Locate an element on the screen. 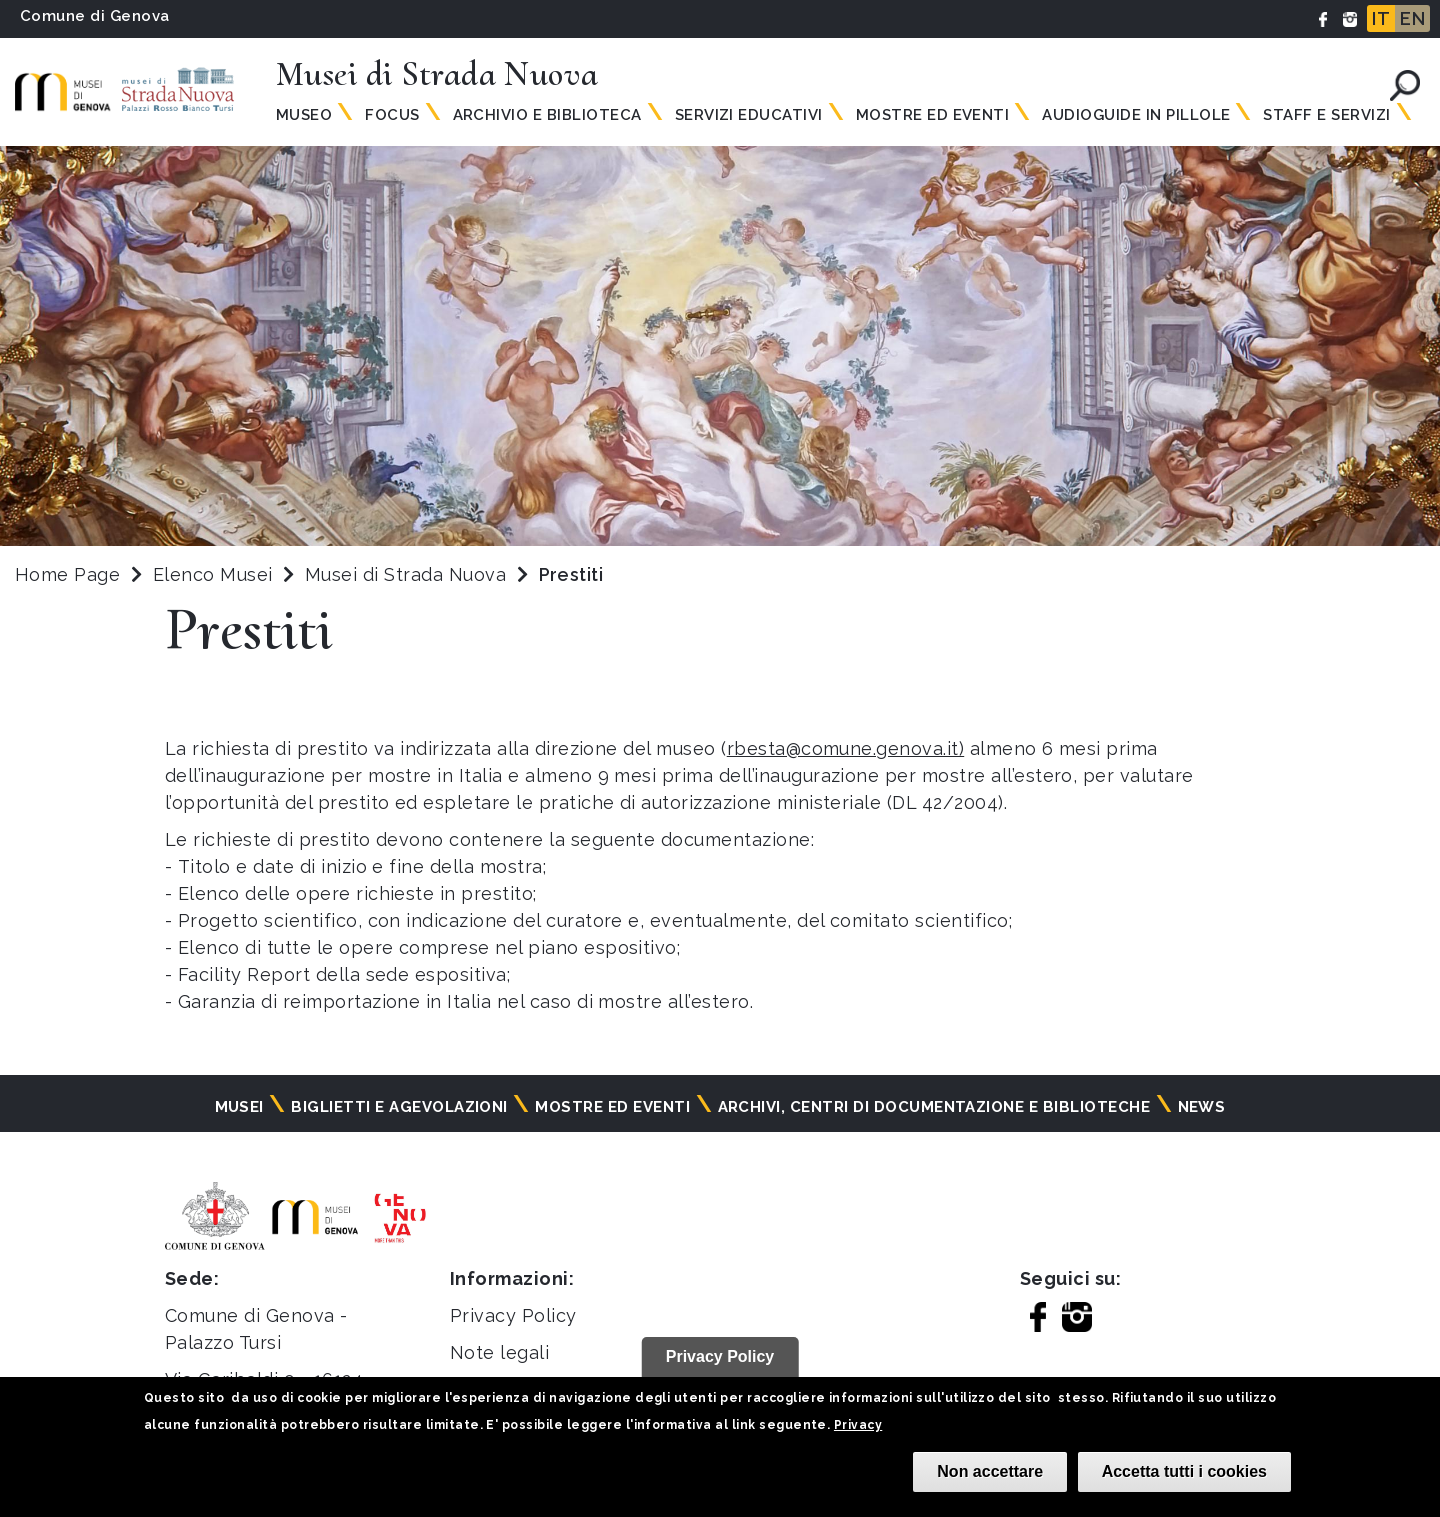  EN is located at coordinates (1412, 18).